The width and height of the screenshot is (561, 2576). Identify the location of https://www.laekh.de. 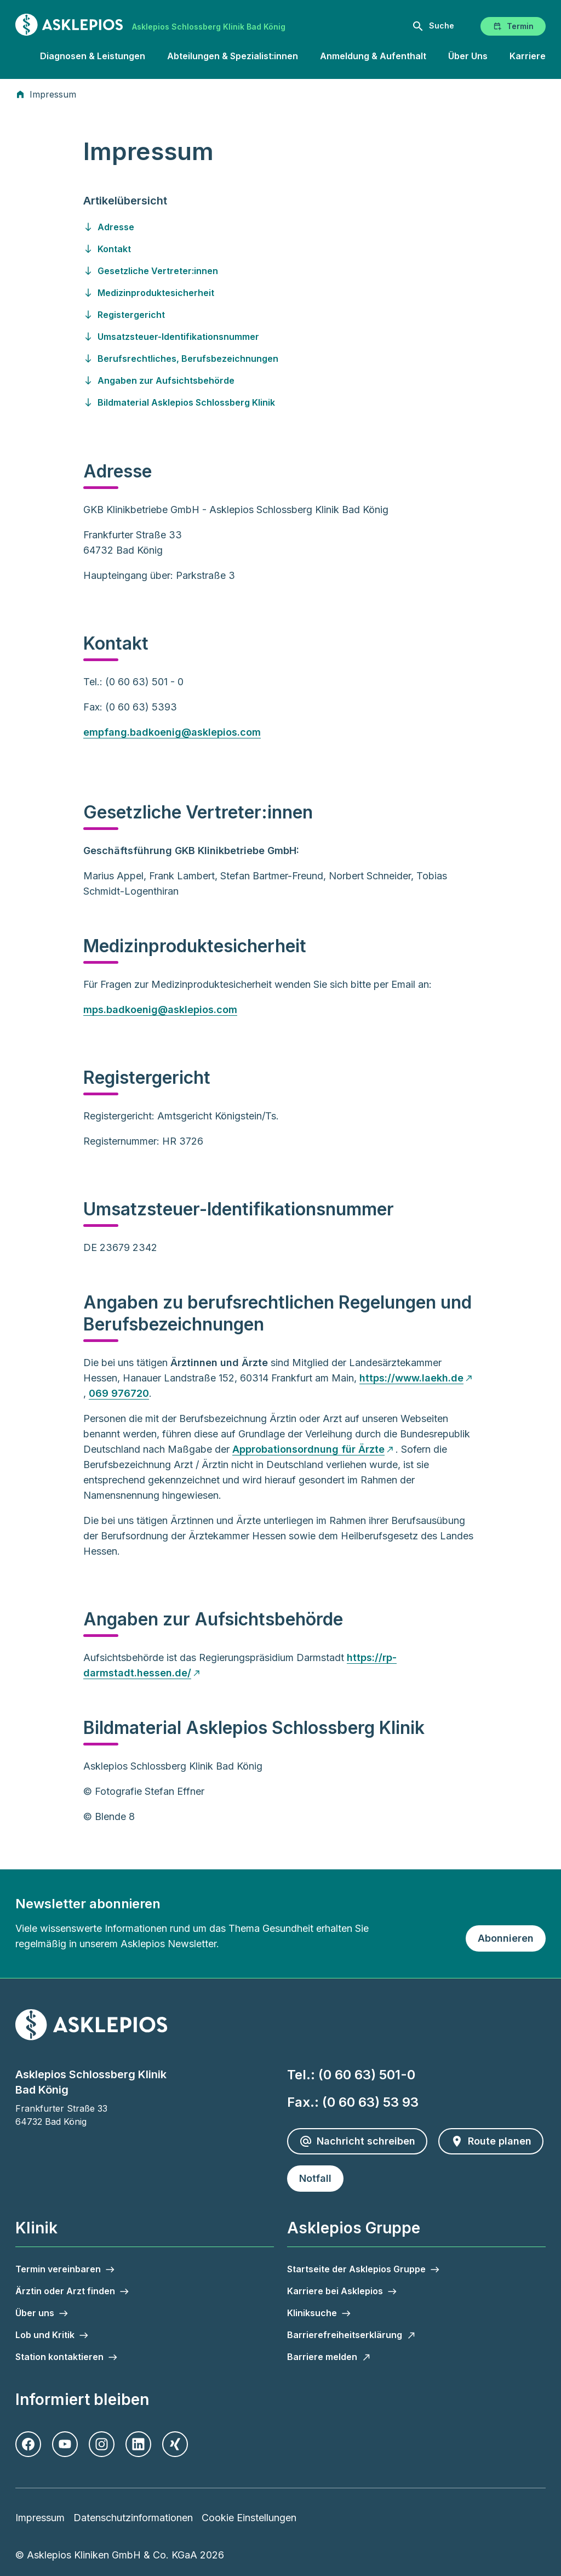
(411, 1378).